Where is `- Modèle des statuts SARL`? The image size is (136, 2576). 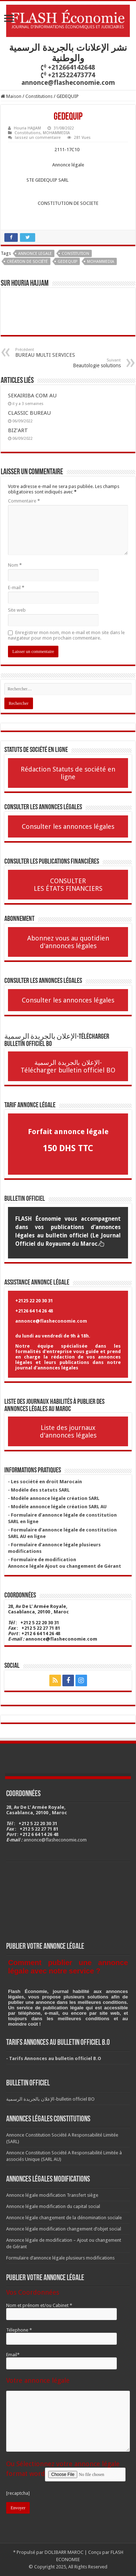
- Modèle des statuts SARL is located at coordinates (39, 1490).